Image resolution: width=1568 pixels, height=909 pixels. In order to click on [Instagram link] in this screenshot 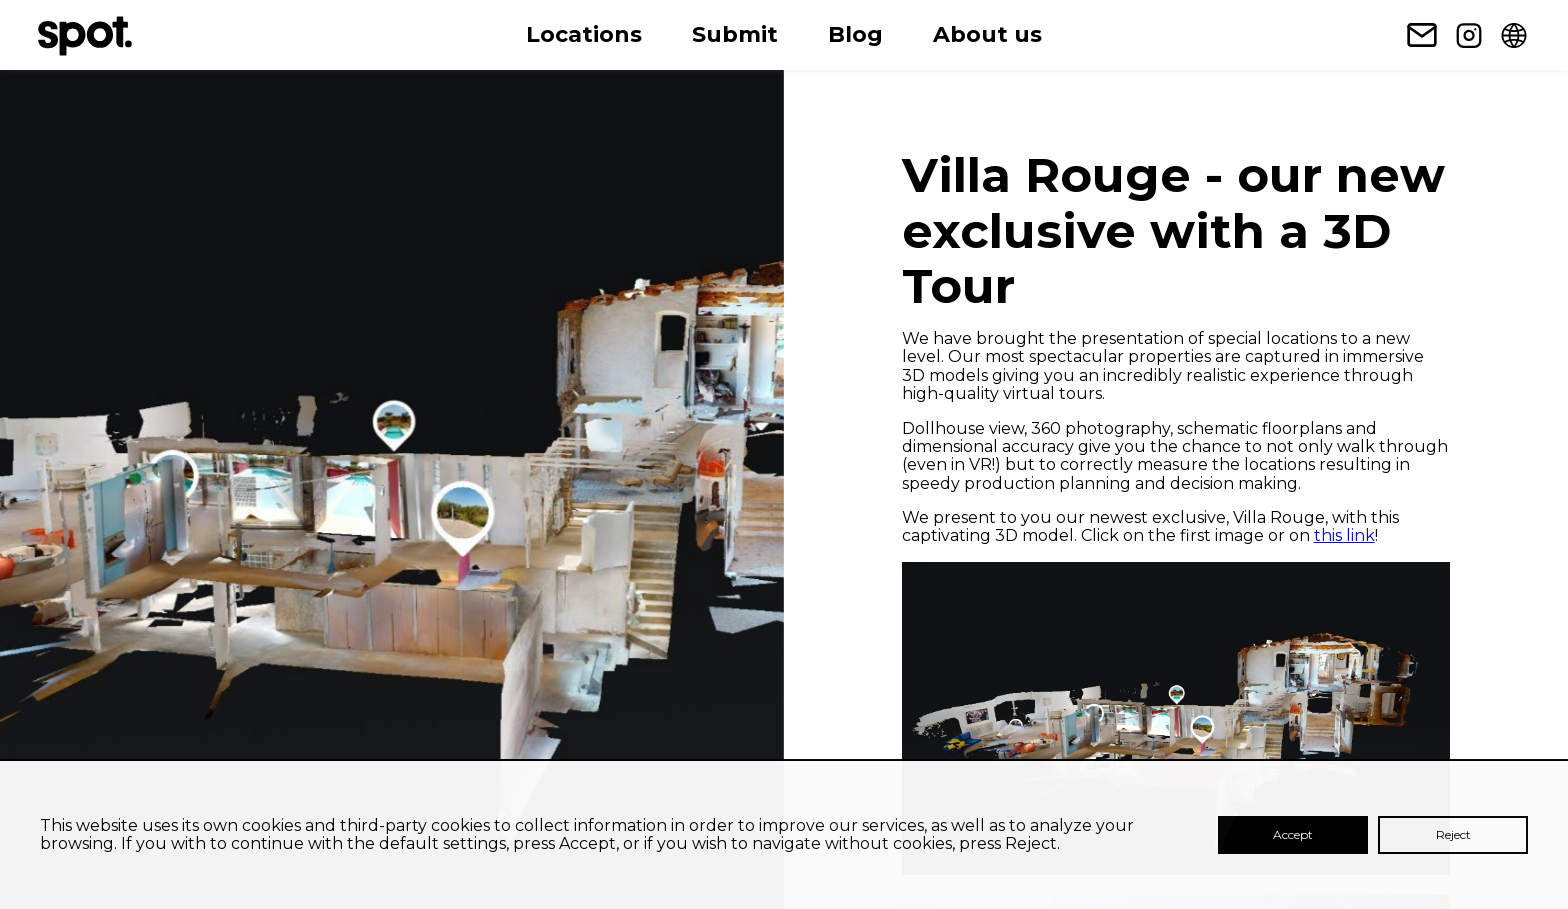, I will do `click(1469, 35)`.